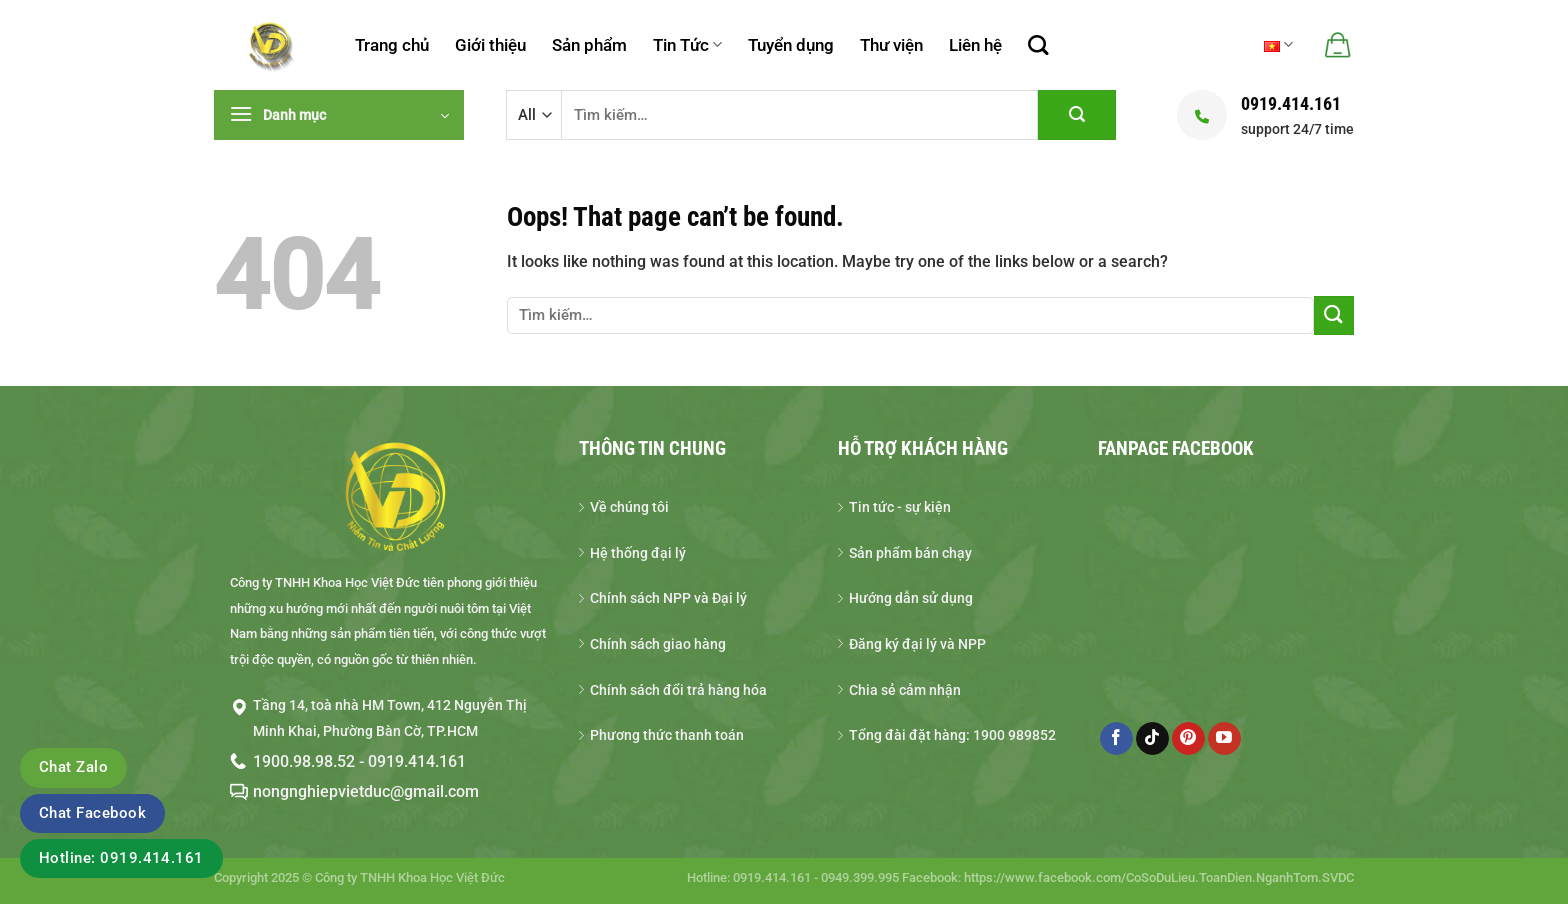 The image size is (1568, 904). Describe the element at coordinates (1224, 739) in the screenshot. I see `[Follow on YouTube]` at that location.